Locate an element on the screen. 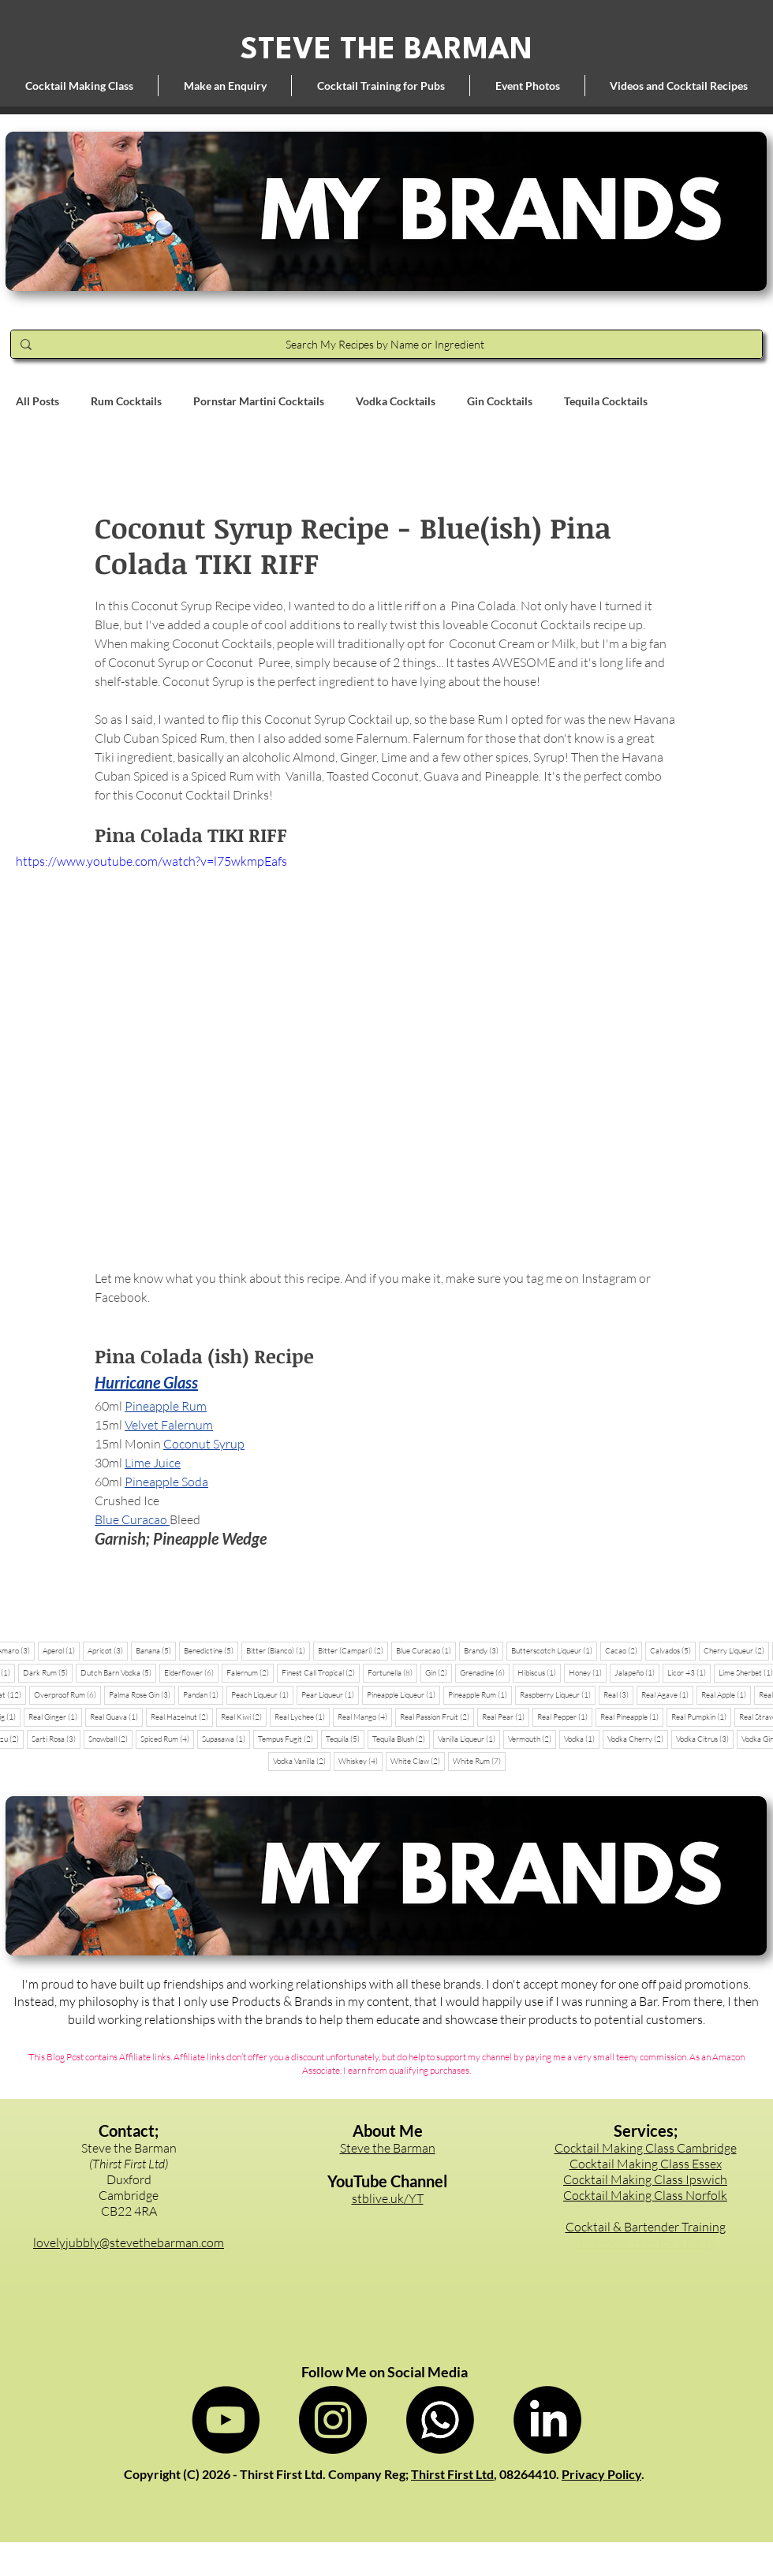 The height and width of the screenshot is (2576, 773). Vermouth is located at coordinates (532, 1738).